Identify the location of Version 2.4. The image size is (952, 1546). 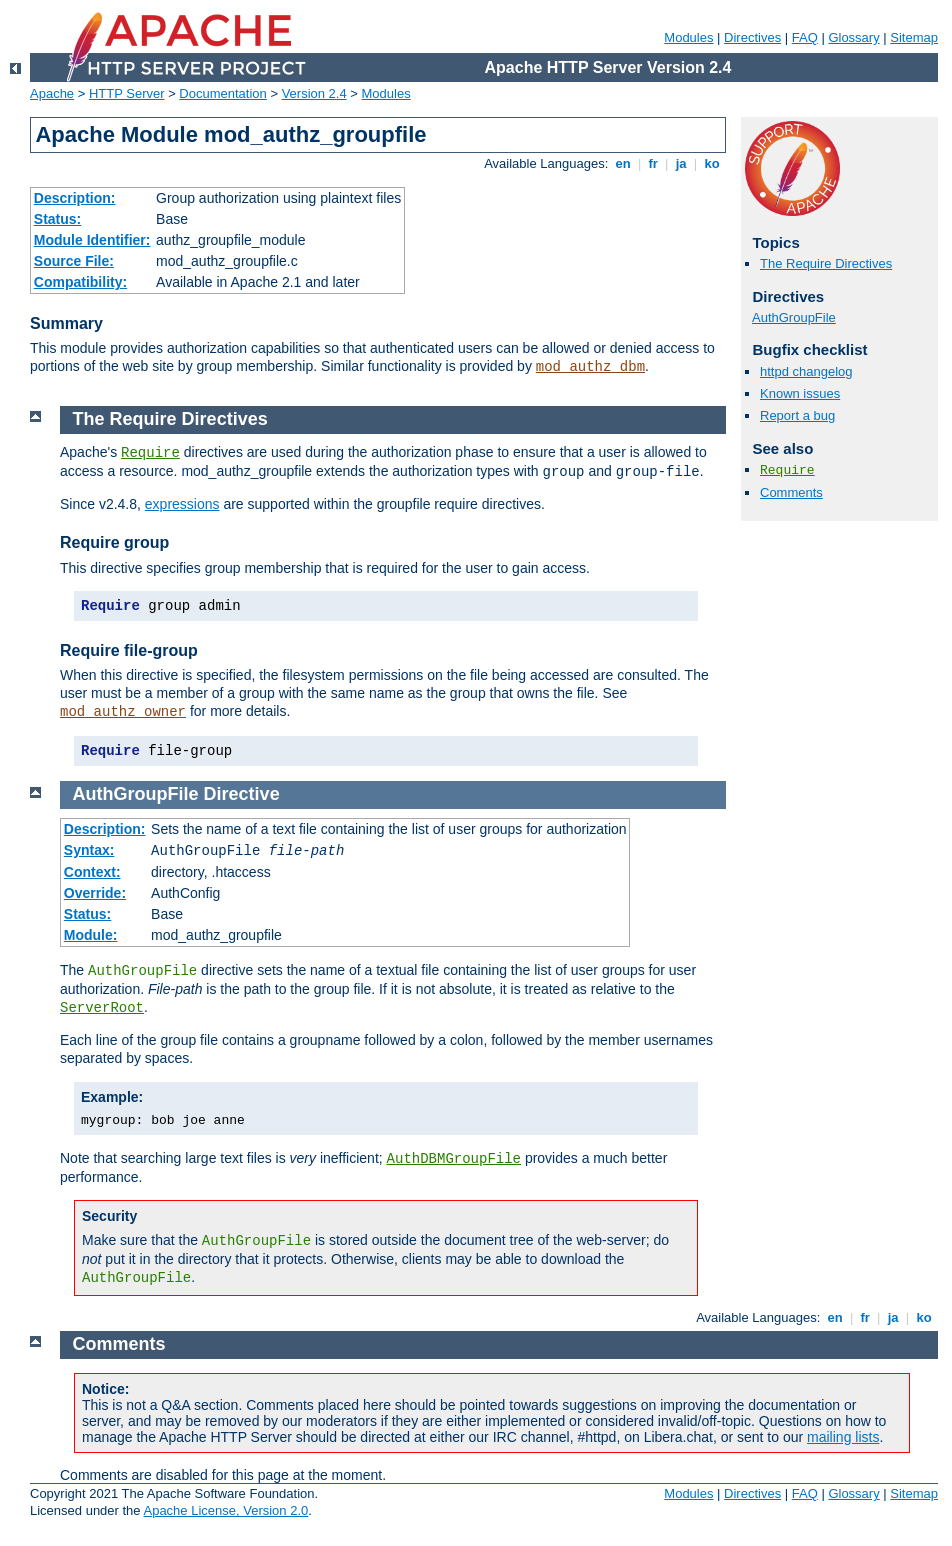
(314, 93).